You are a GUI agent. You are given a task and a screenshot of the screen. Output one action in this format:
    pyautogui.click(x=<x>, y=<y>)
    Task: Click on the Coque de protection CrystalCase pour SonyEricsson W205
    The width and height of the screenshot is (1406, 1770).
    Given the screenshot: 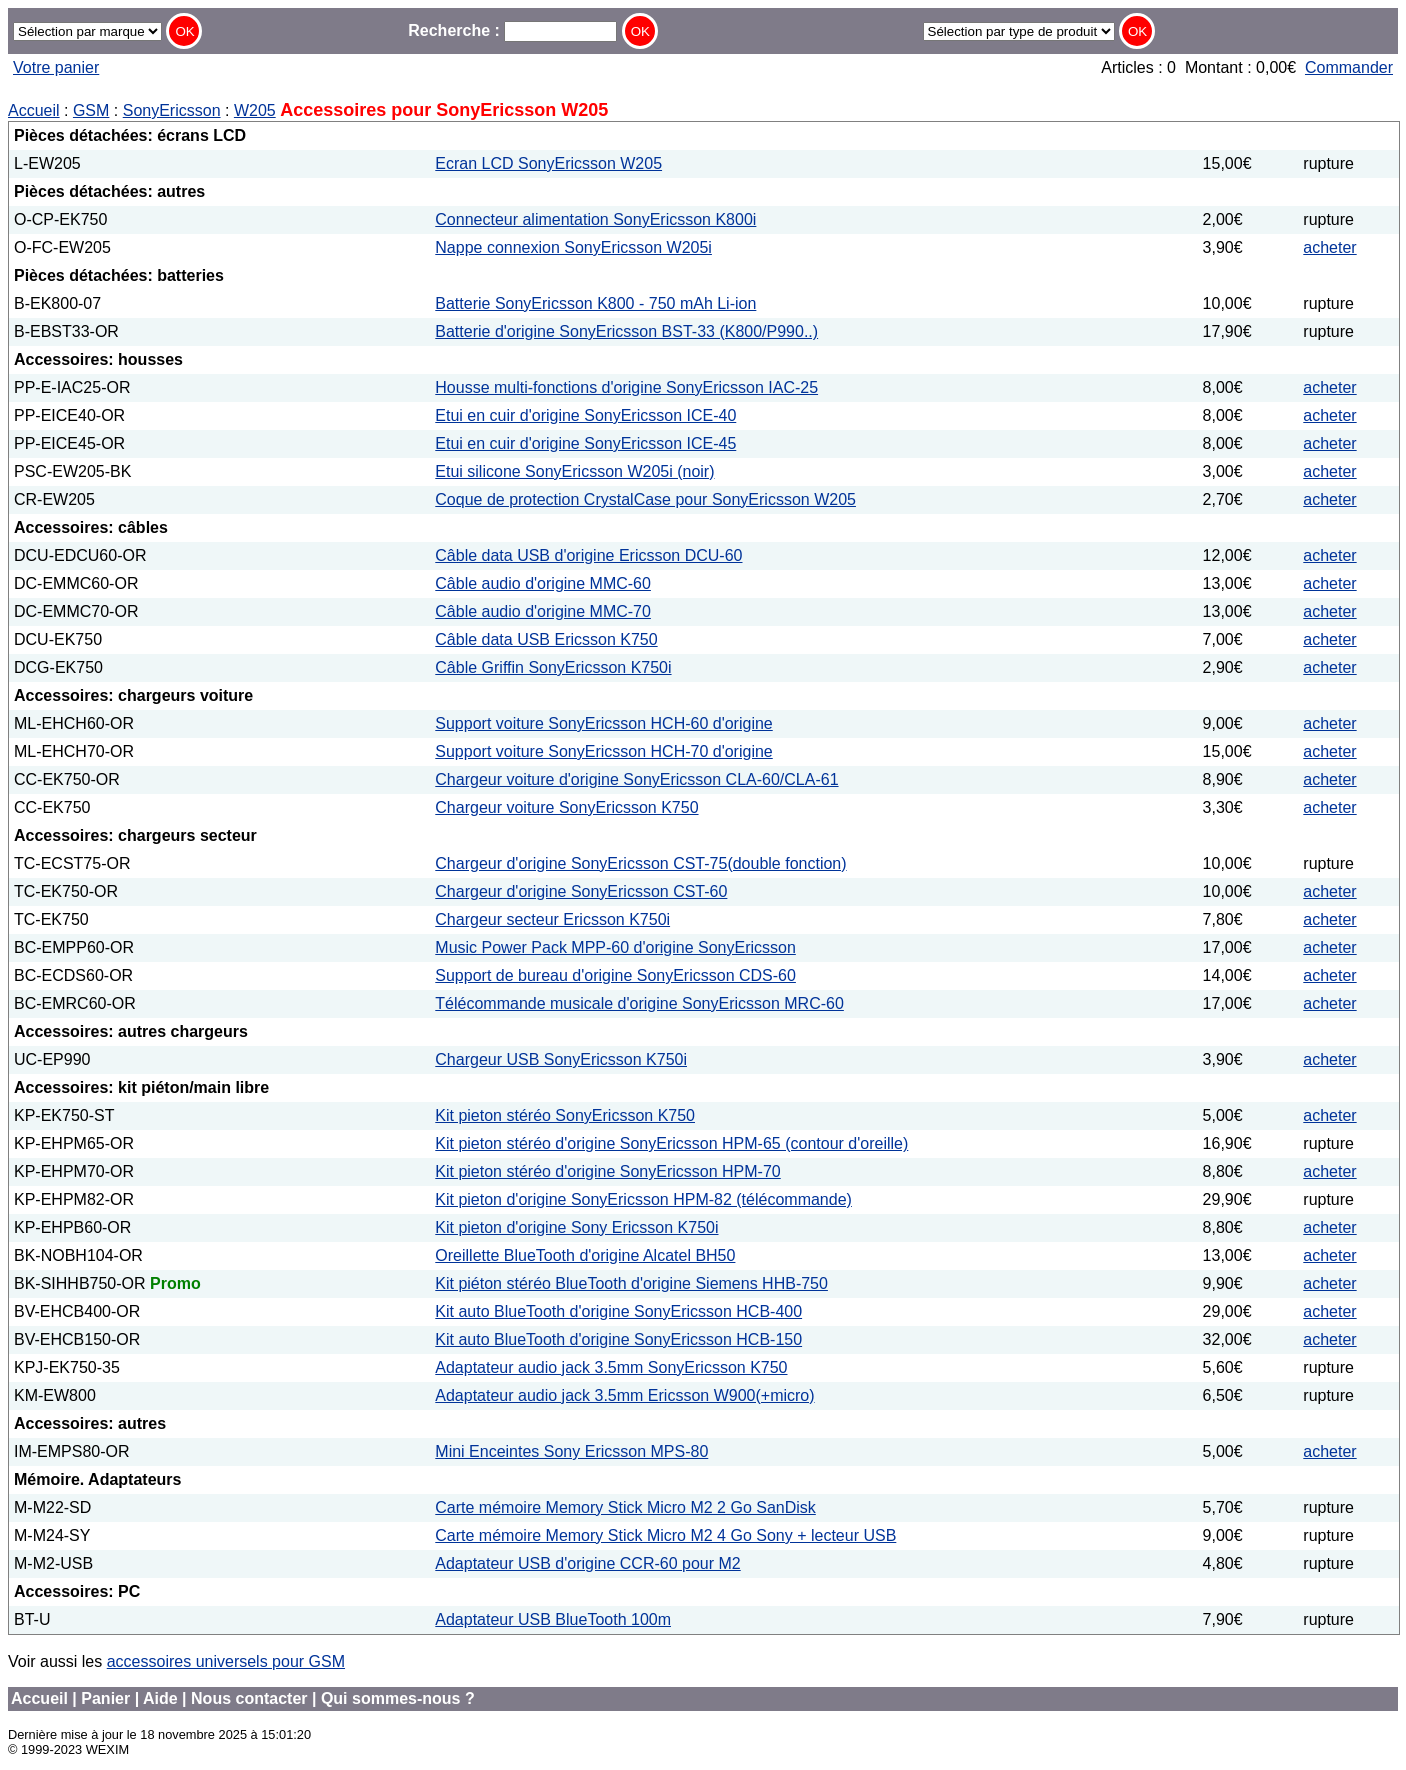 What is the action you would take?
    pyautogui.click(x=645, y=499)
    